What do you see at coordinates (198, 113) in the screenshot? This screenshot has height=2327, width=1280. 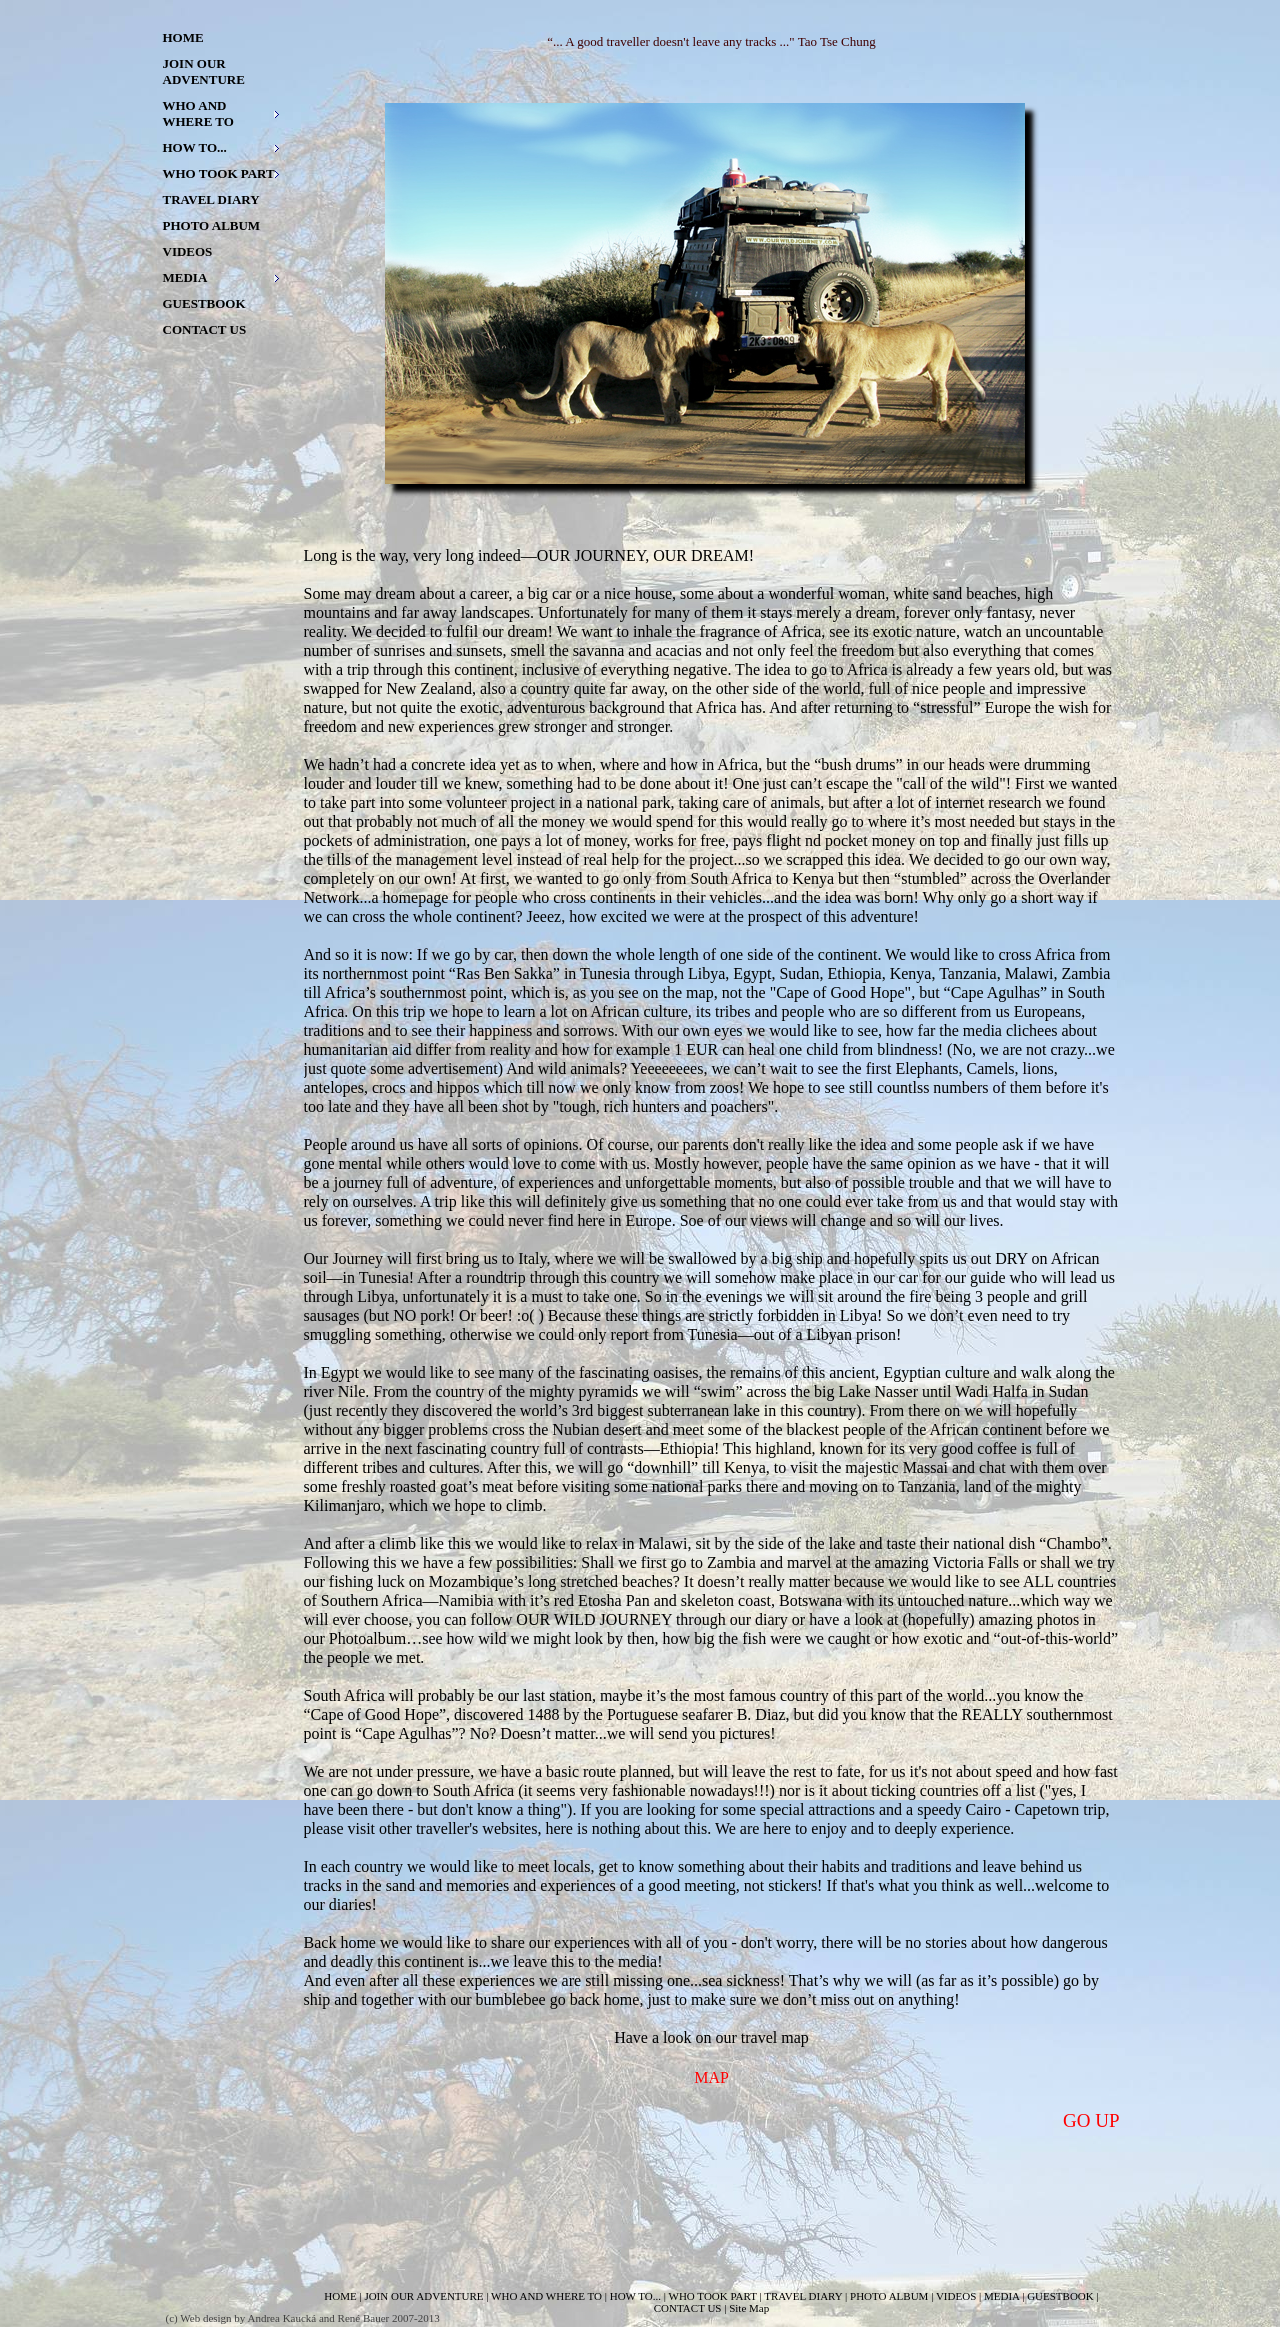 I see `WHO AND WHERE TO` at bounding box center [198, 113].